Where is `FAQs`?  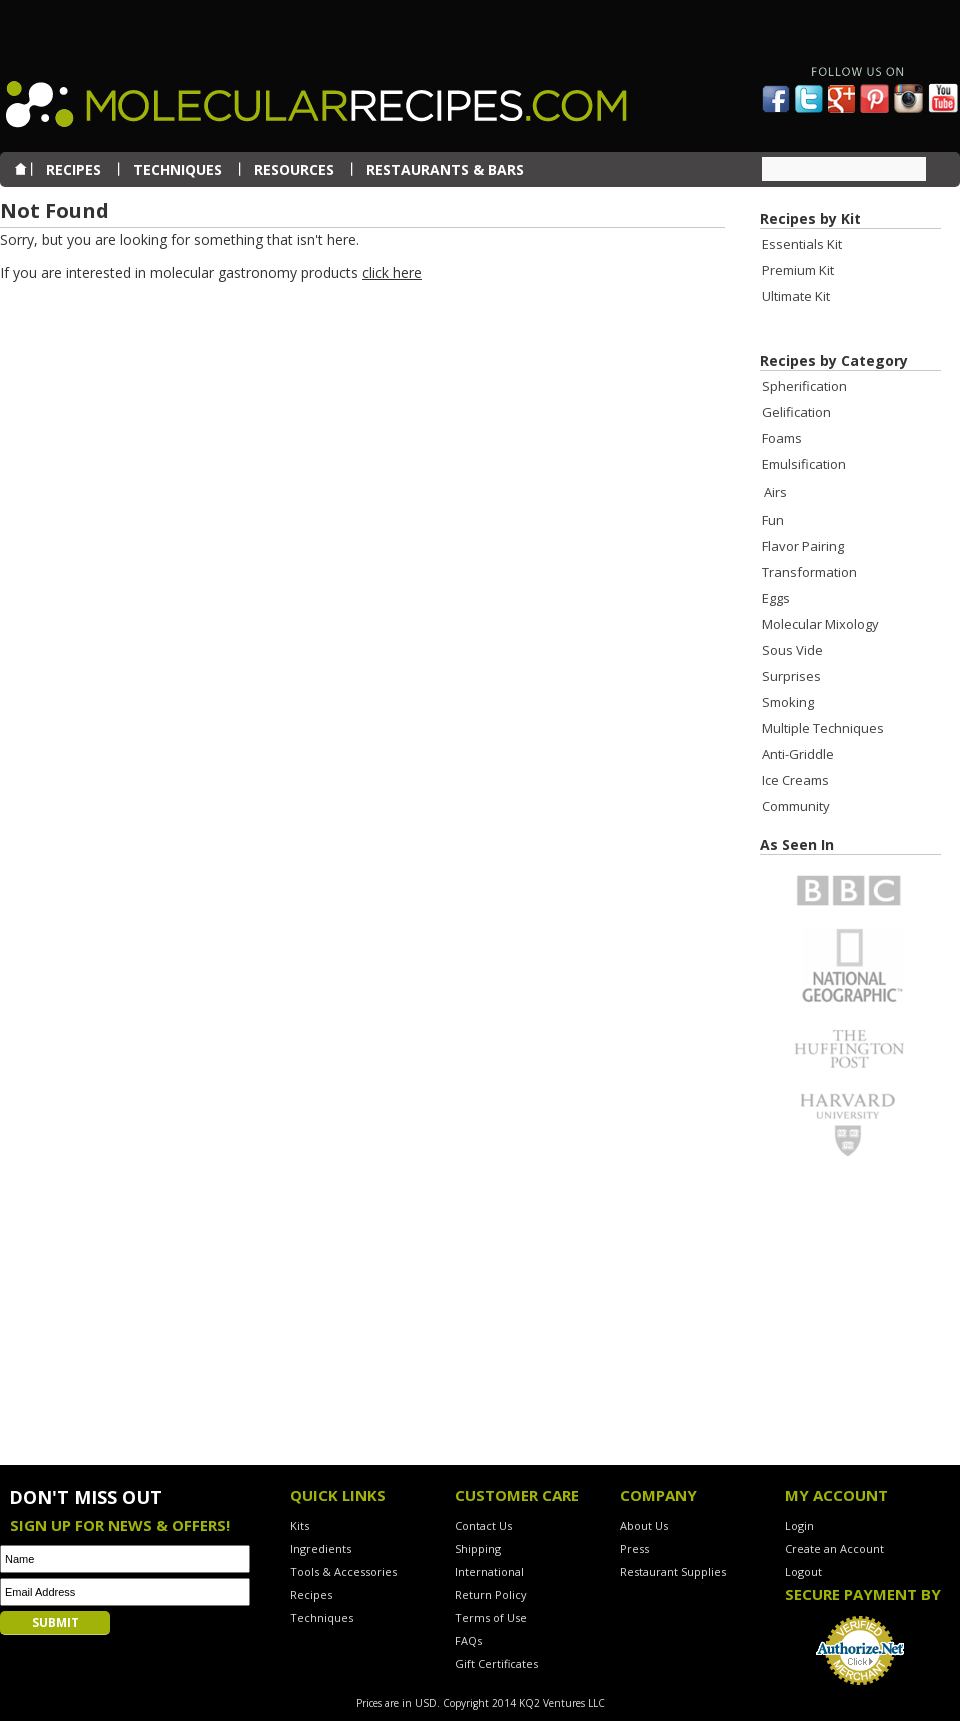 FAQs is located at coordinates (468, 1640).